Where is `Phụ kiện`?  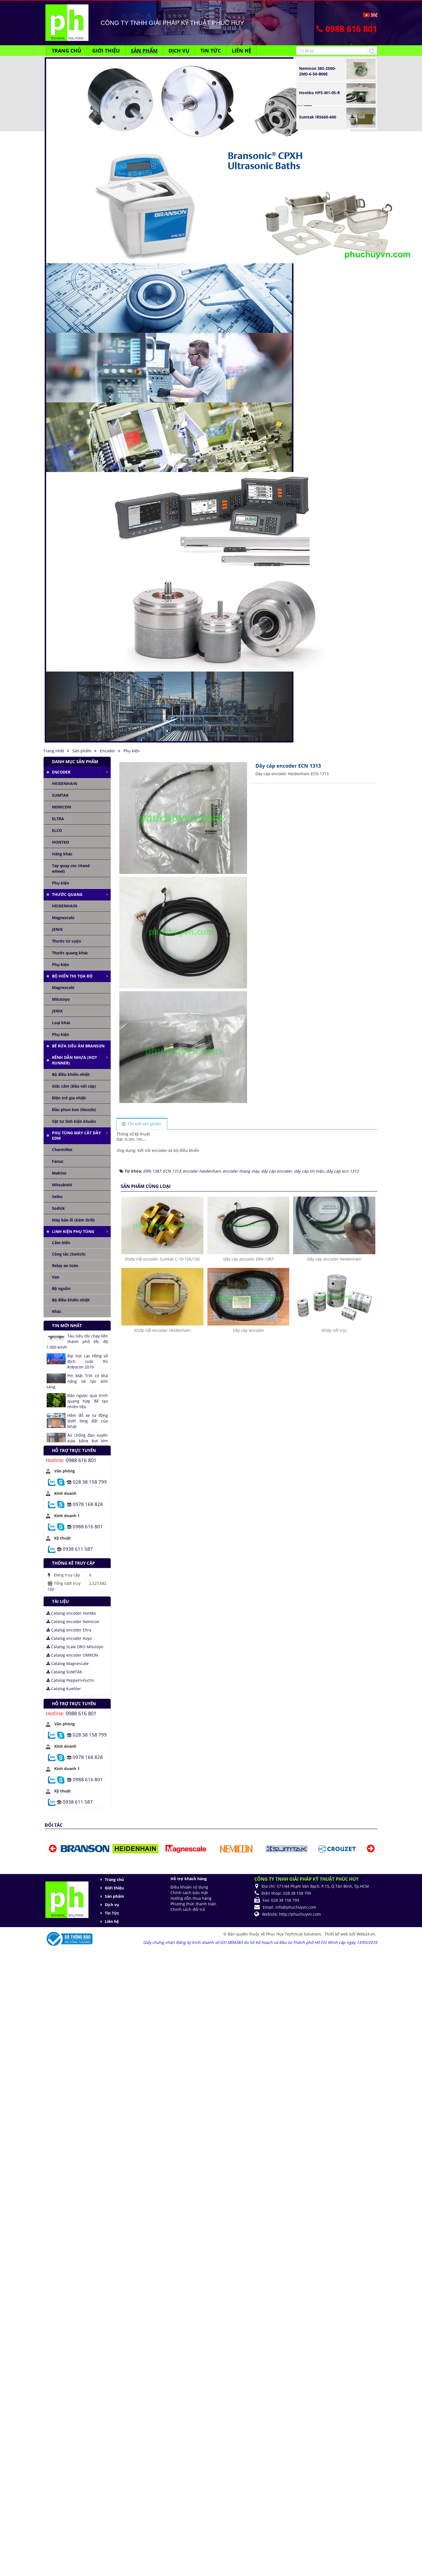 Phụ kiện is located at coordinates (60, 883).